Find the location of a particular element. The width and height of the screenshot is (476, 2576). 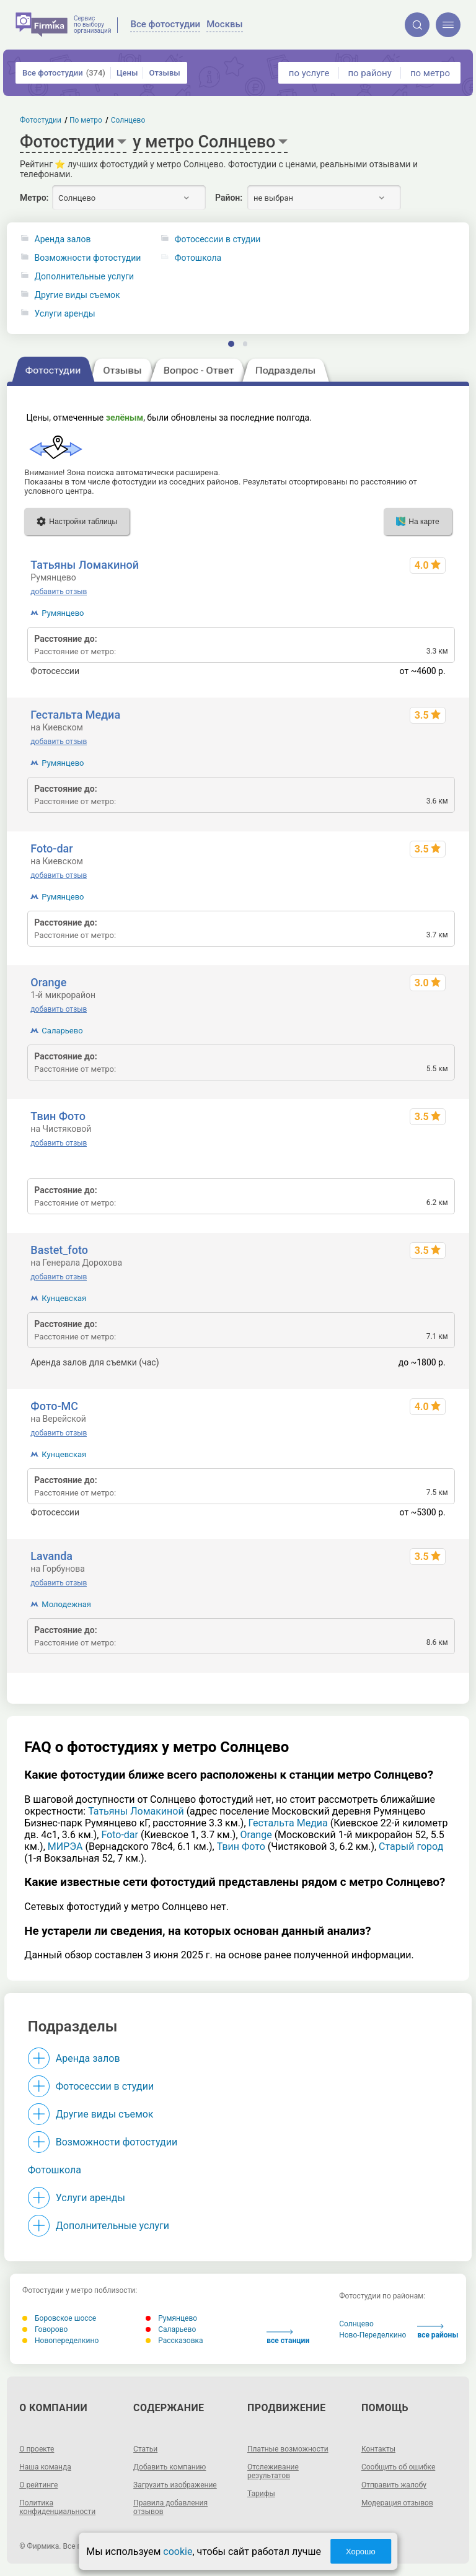

Фотошкола is located at coordinates (54, 2170).